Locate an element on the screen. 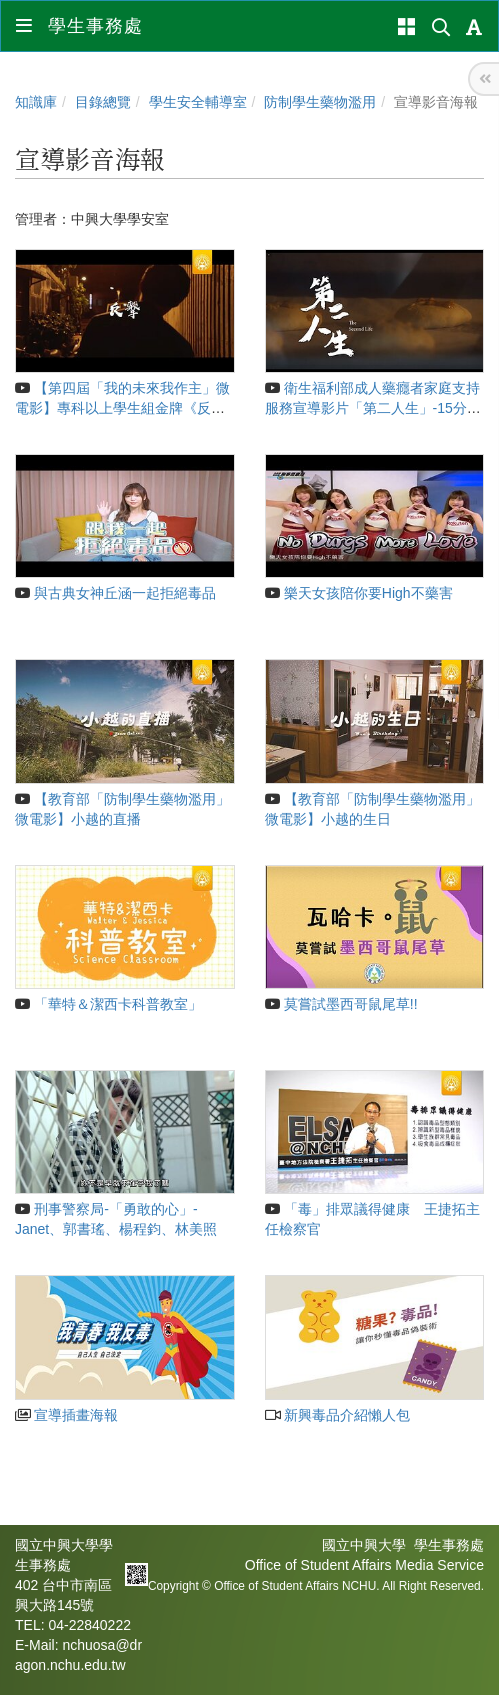  莫嘗試墨西哥鼠尾草!! is located at coordinates (341, 1004).